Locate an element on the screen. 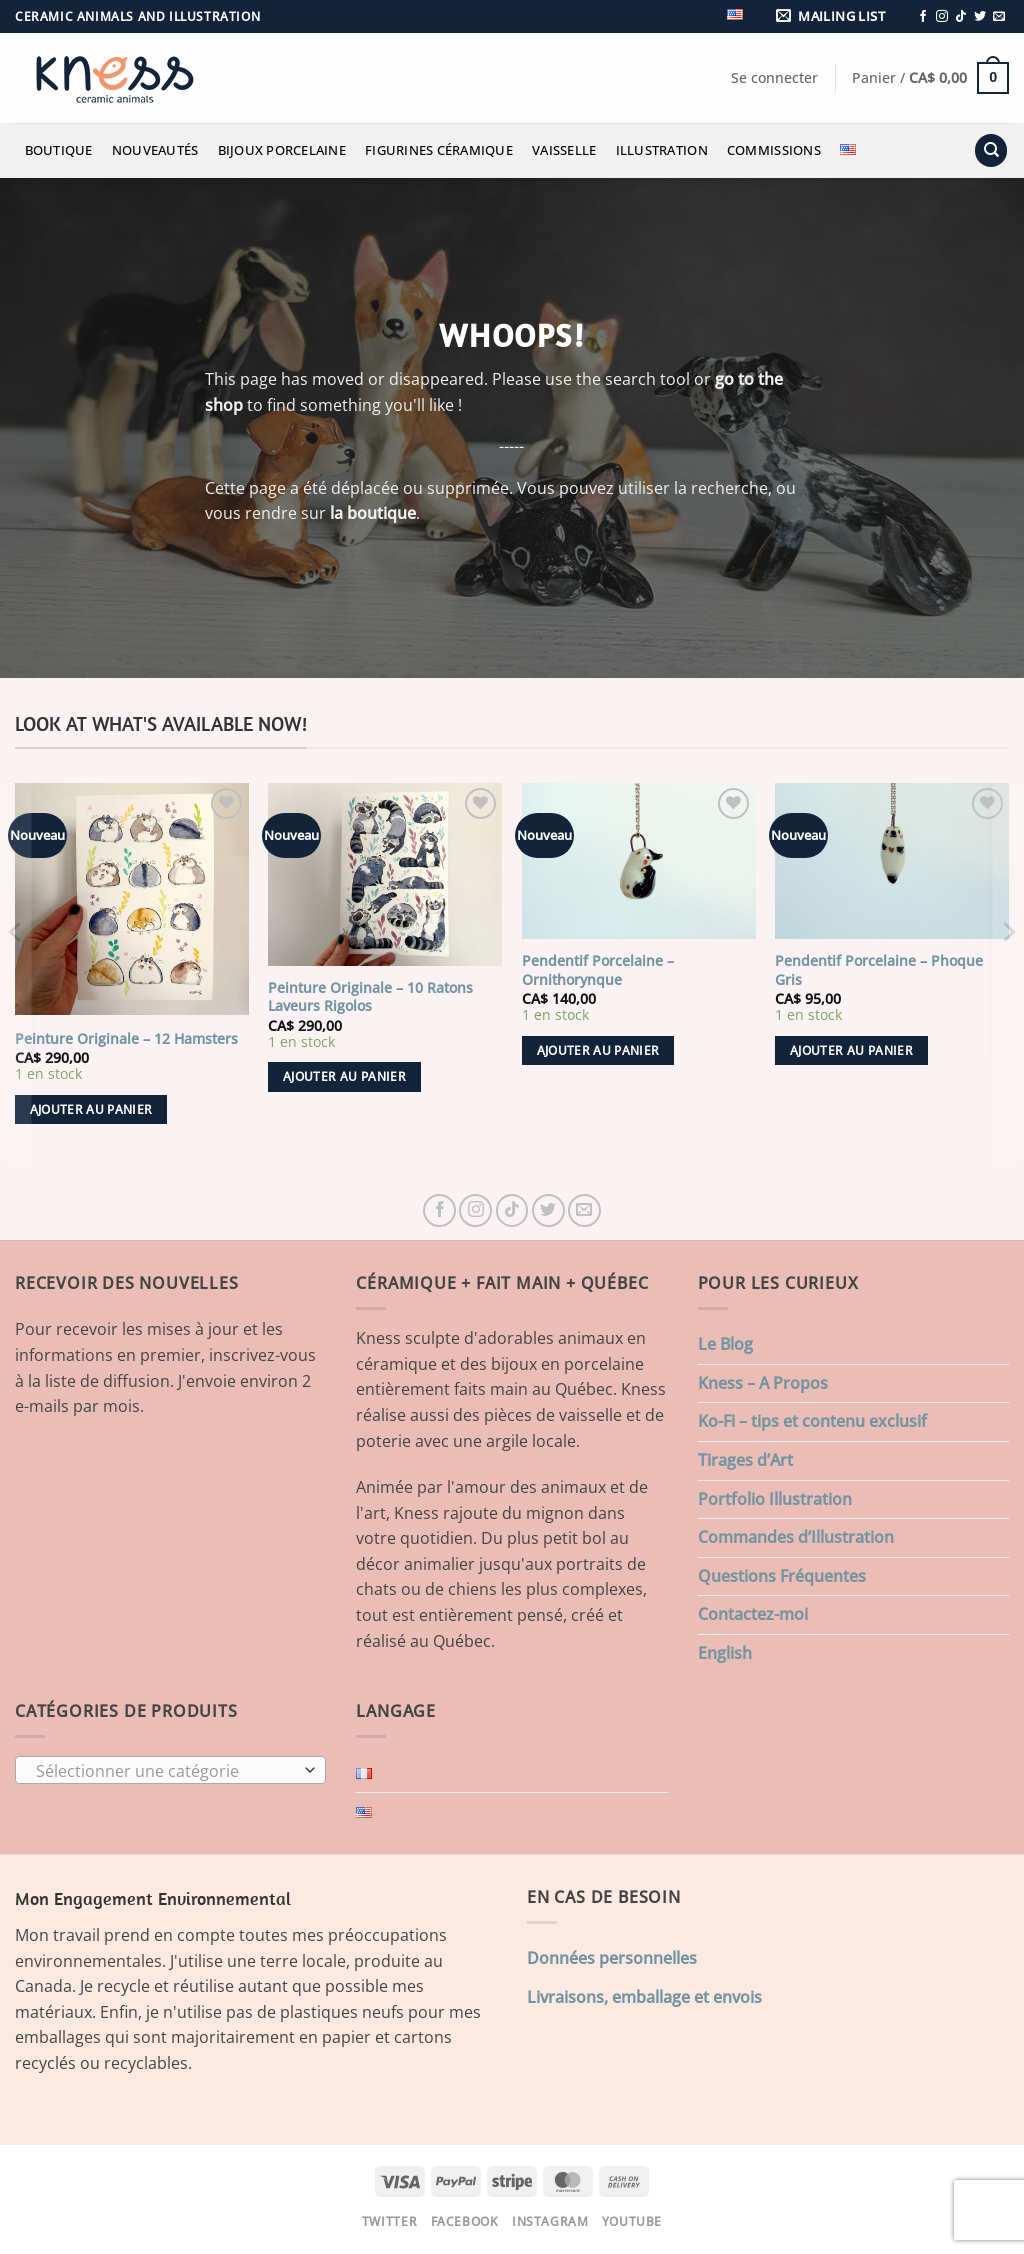  Le Blog is located at coordinates (725, 1344).